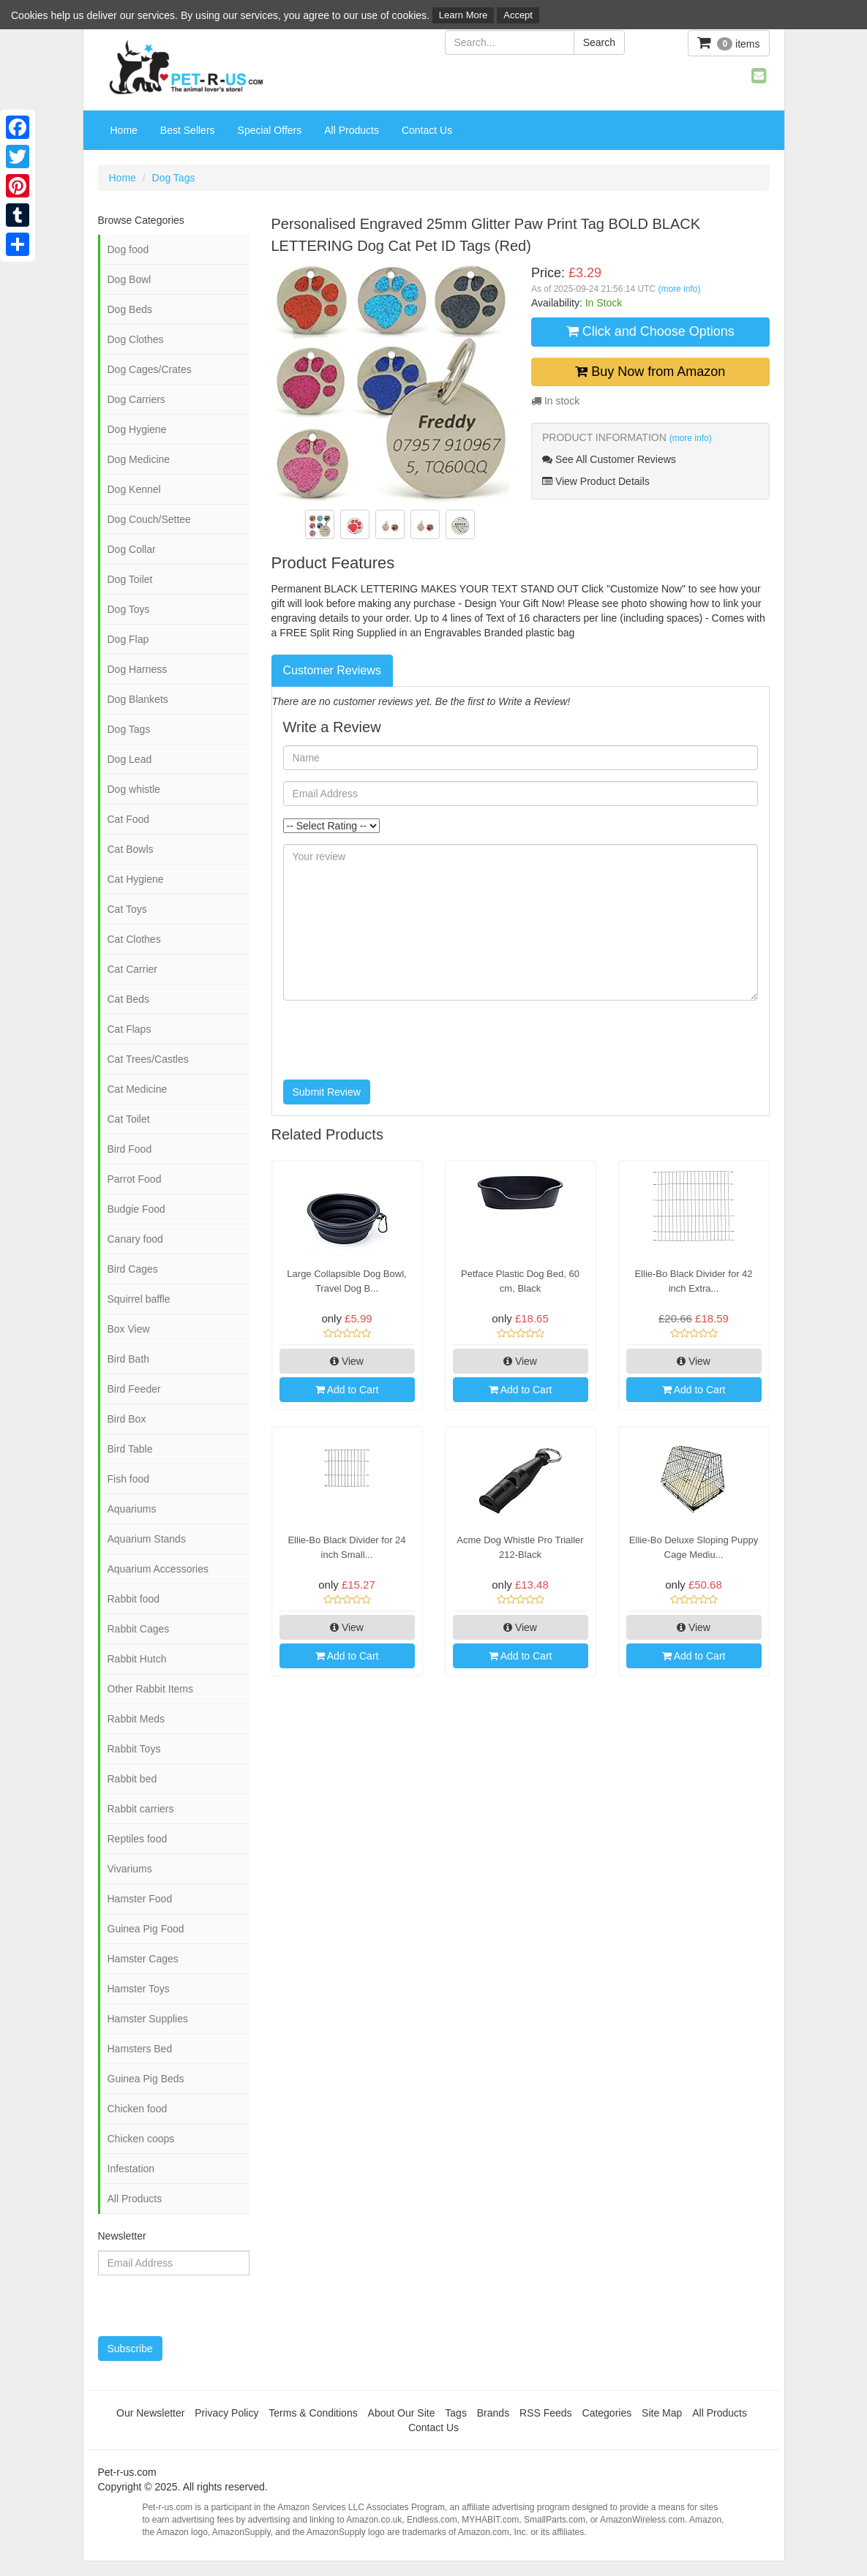 This screenshot has width=867, height=2576. Describe the element at coordinates (138, 699) in the screenshot. I see `Dog Blankets` at that location.